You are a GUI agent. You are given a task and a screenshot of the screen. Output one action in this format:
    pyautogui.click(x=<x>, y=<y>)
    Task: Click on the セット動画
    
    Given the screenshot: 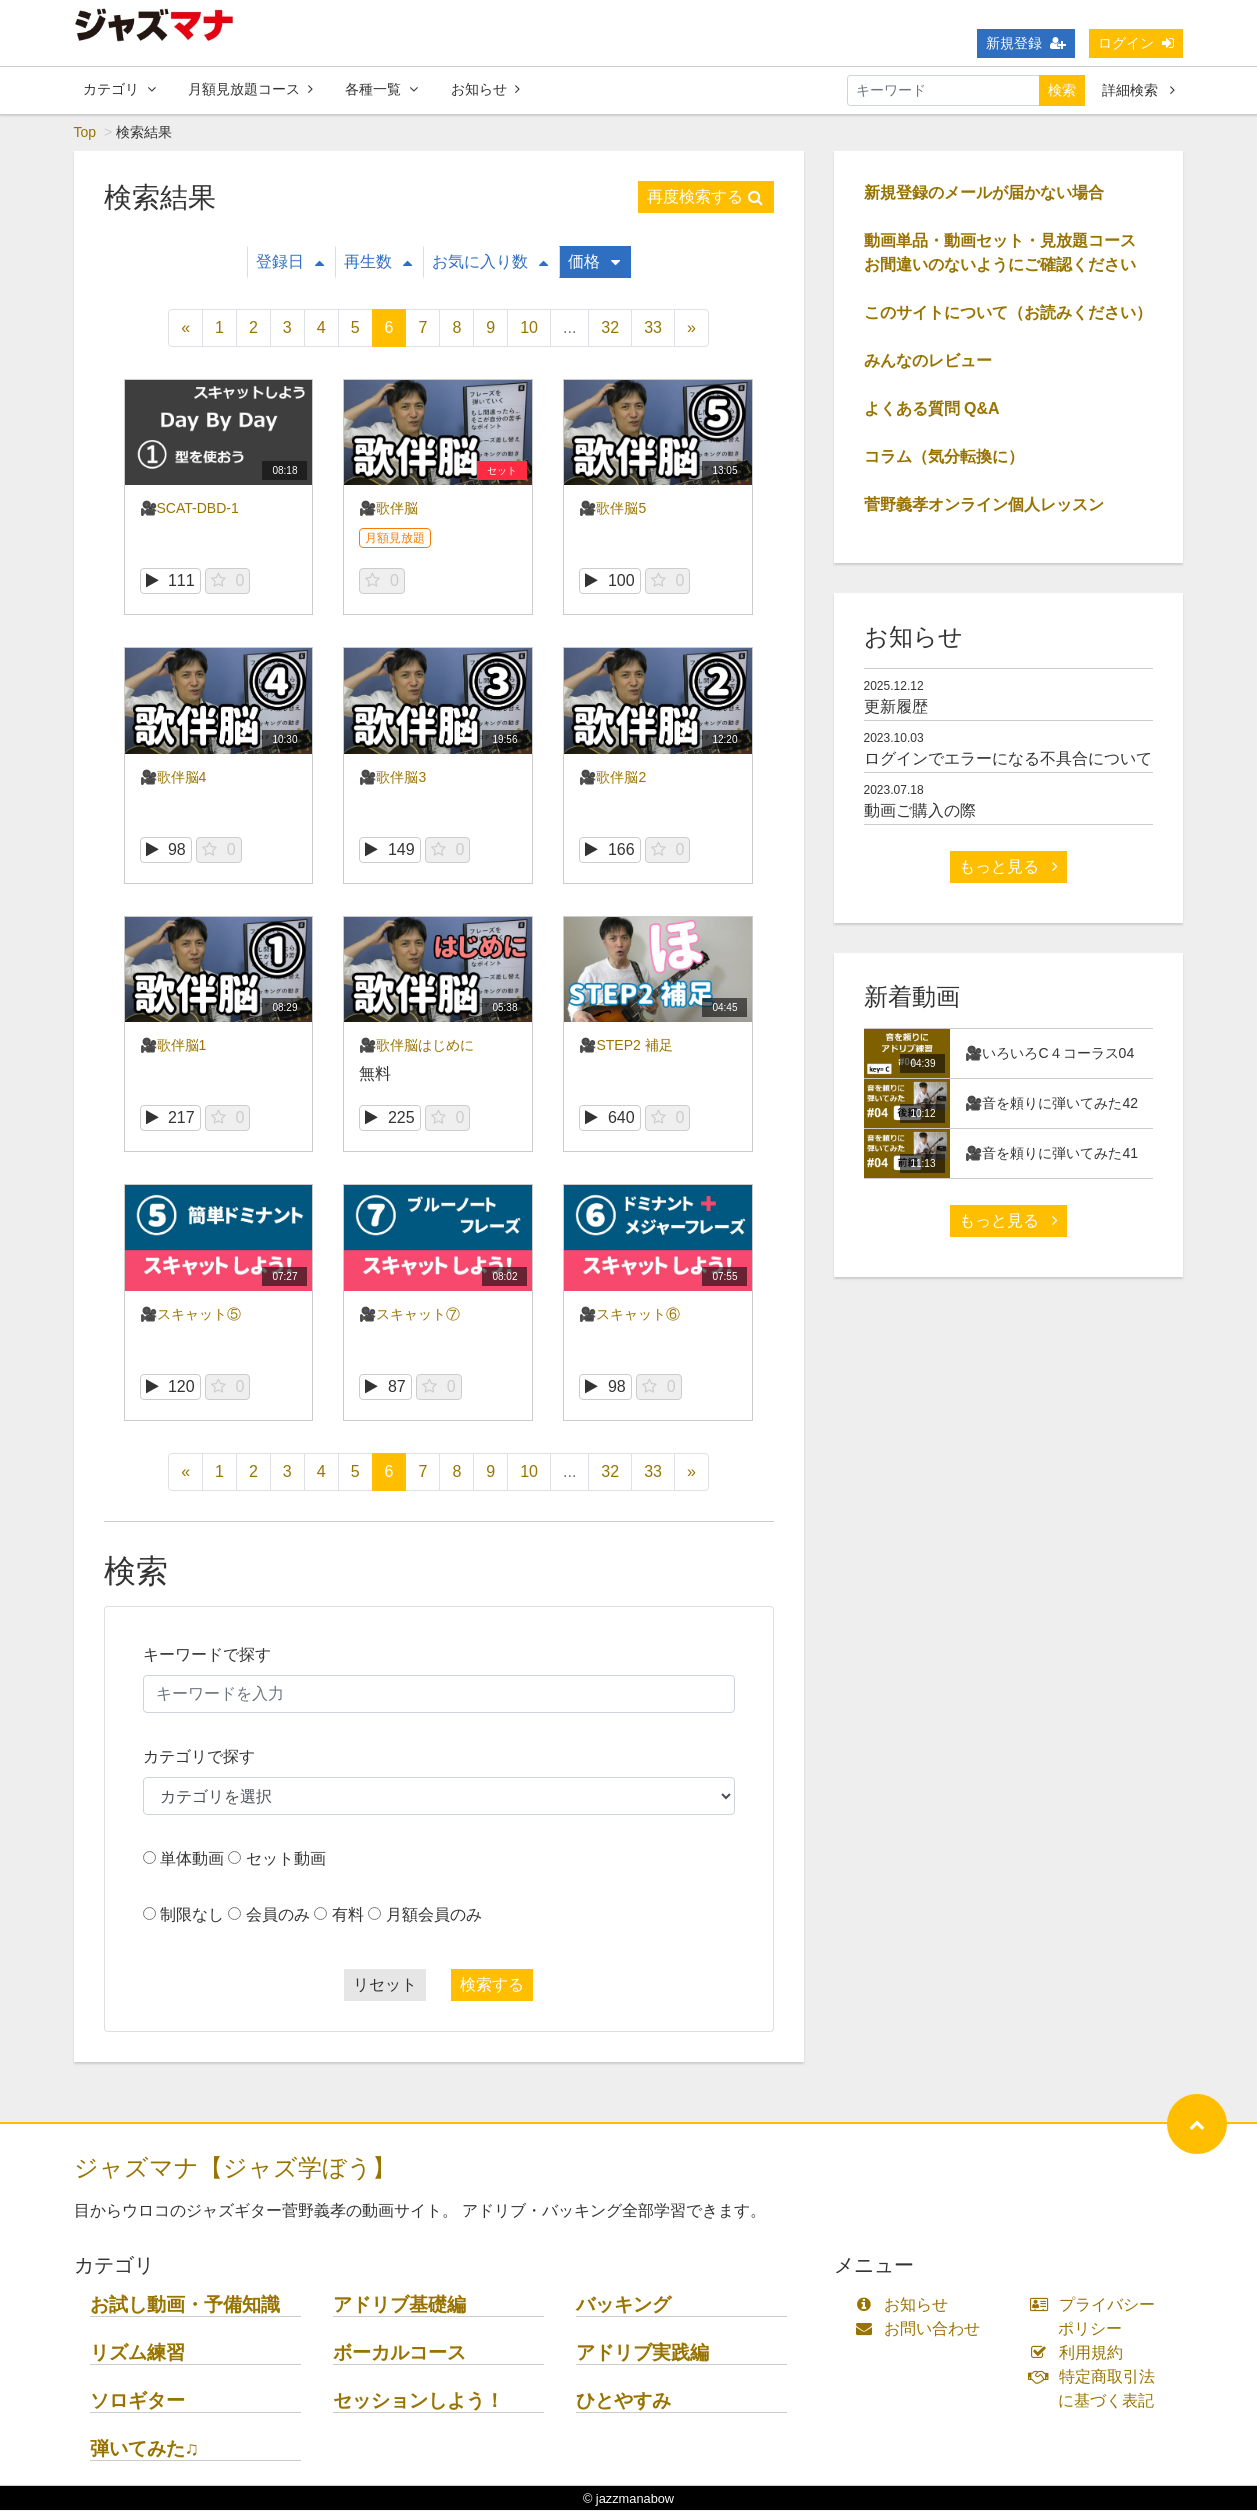 What is the action you would take?
    pyautogui.click(x=286, y=1859)
    